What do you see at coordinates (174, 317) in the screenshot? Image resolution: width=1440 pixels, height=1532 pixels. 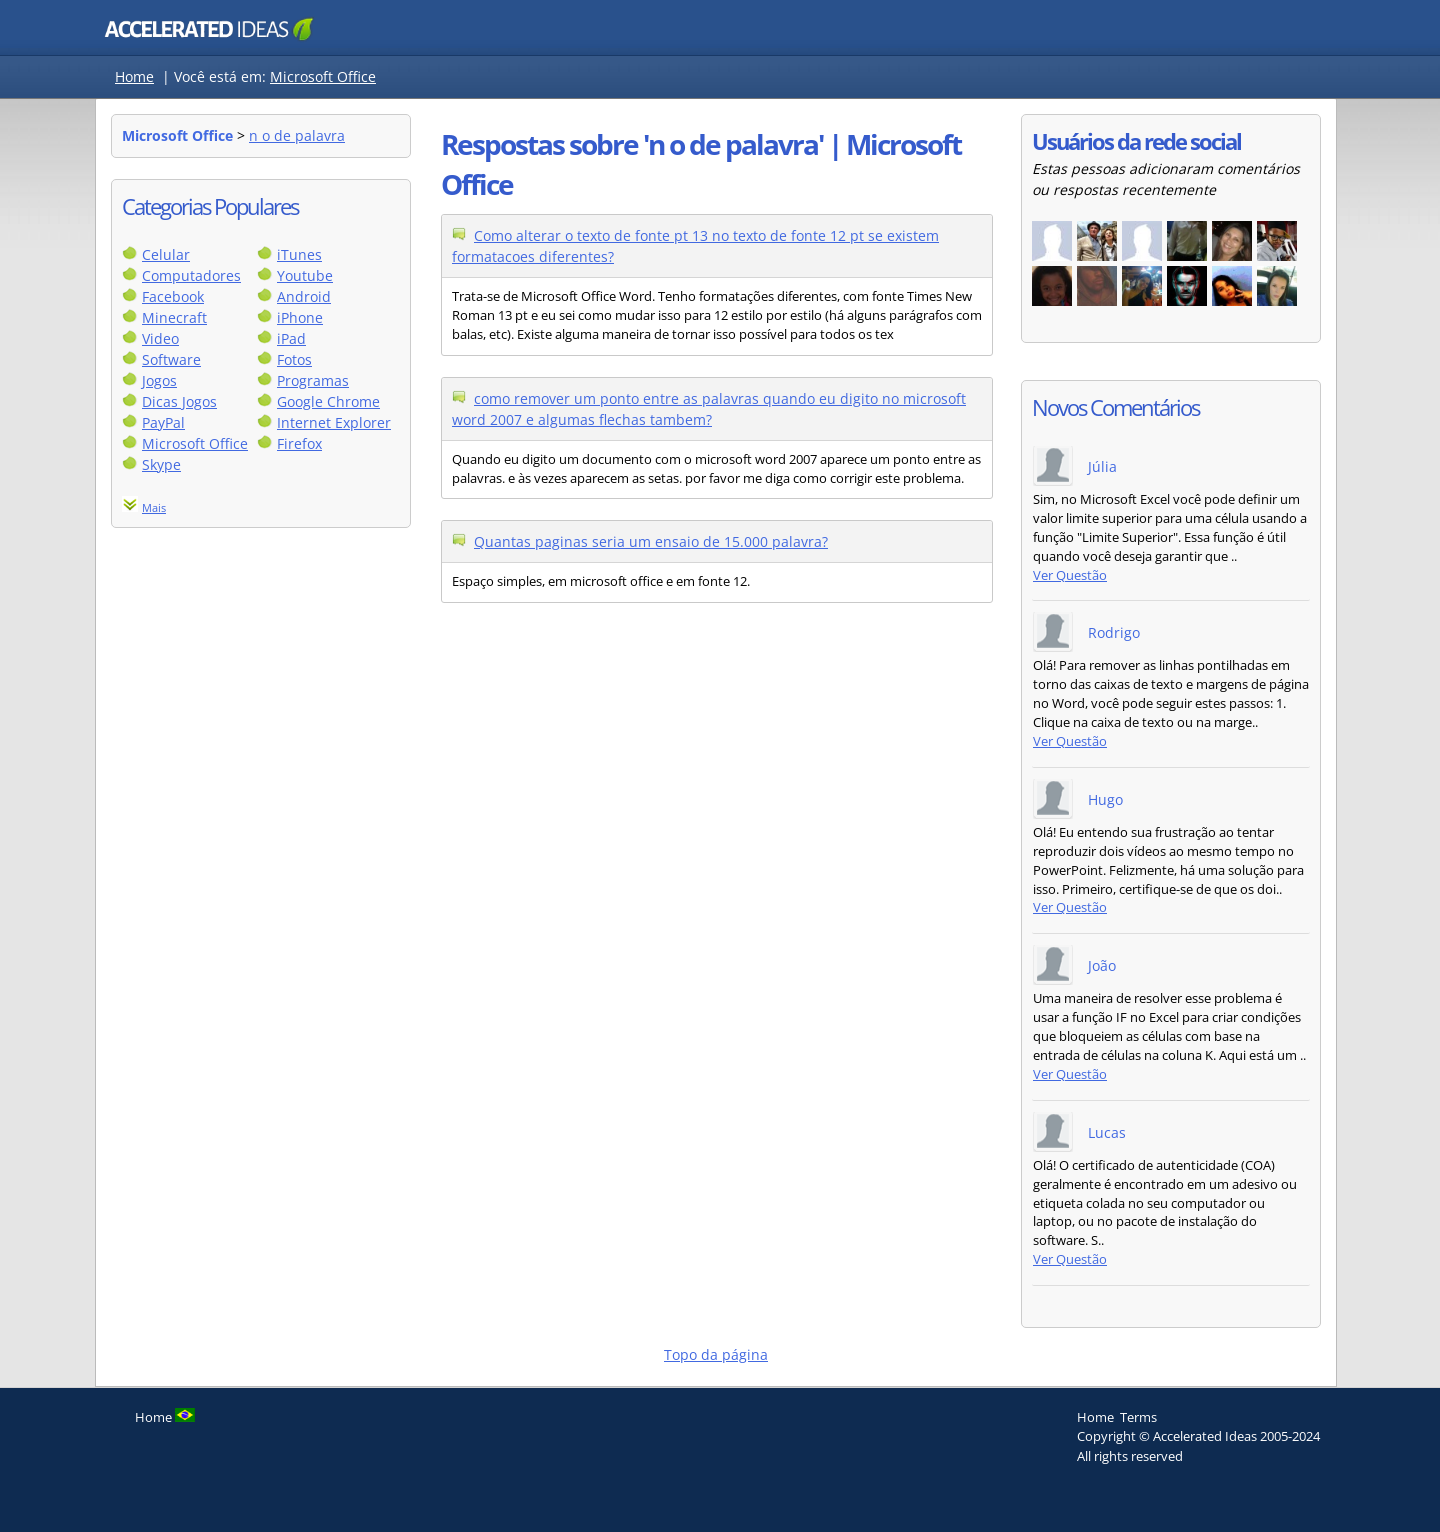 I see `Minecraft` at bounding box center [174, 317].